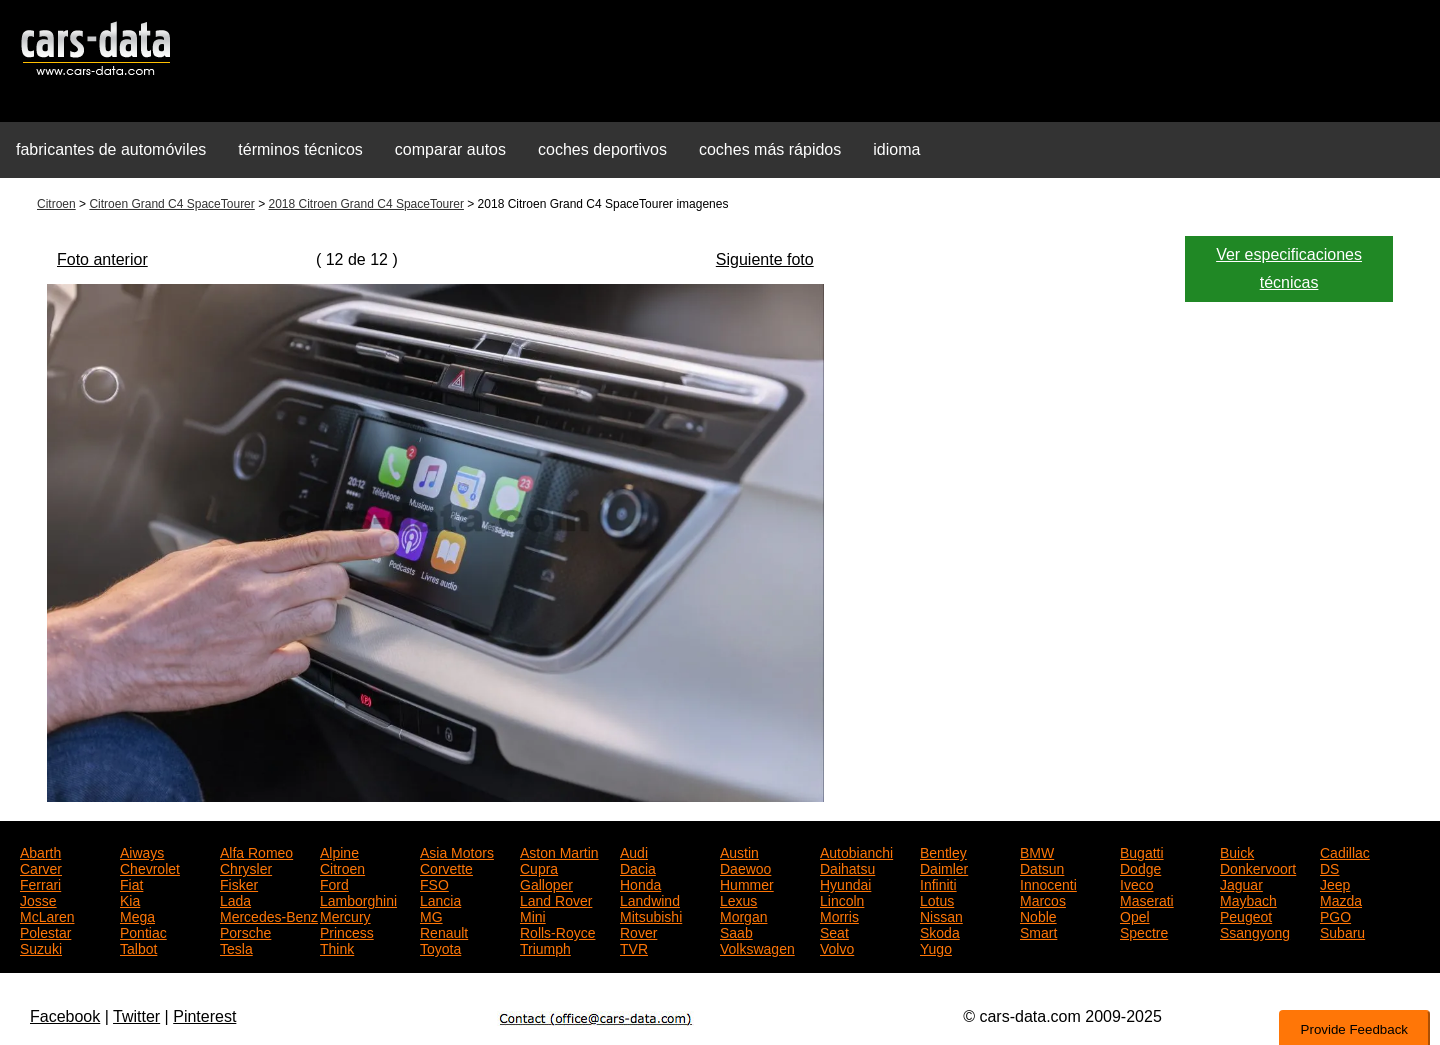 This screenshot has height=1045, width=1440. I want to click on Audi, so click(634, 851).